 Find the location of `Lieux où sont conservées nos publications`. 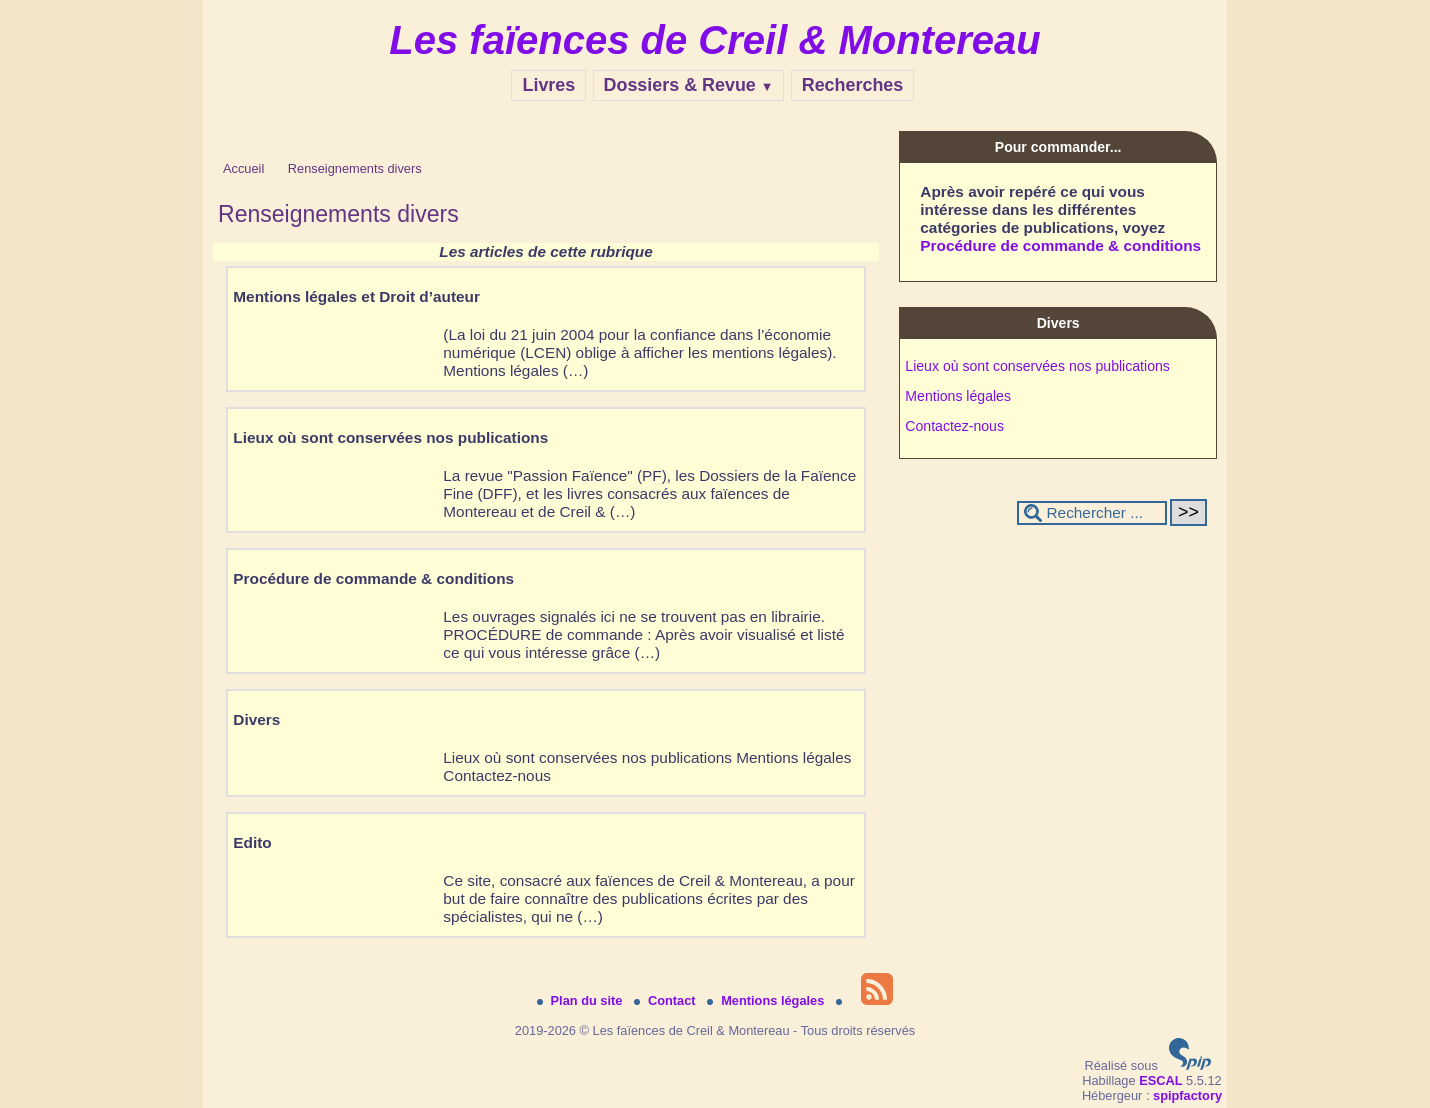

Lieux où sont conservées nos publications is located at coordinates (1037, 366).